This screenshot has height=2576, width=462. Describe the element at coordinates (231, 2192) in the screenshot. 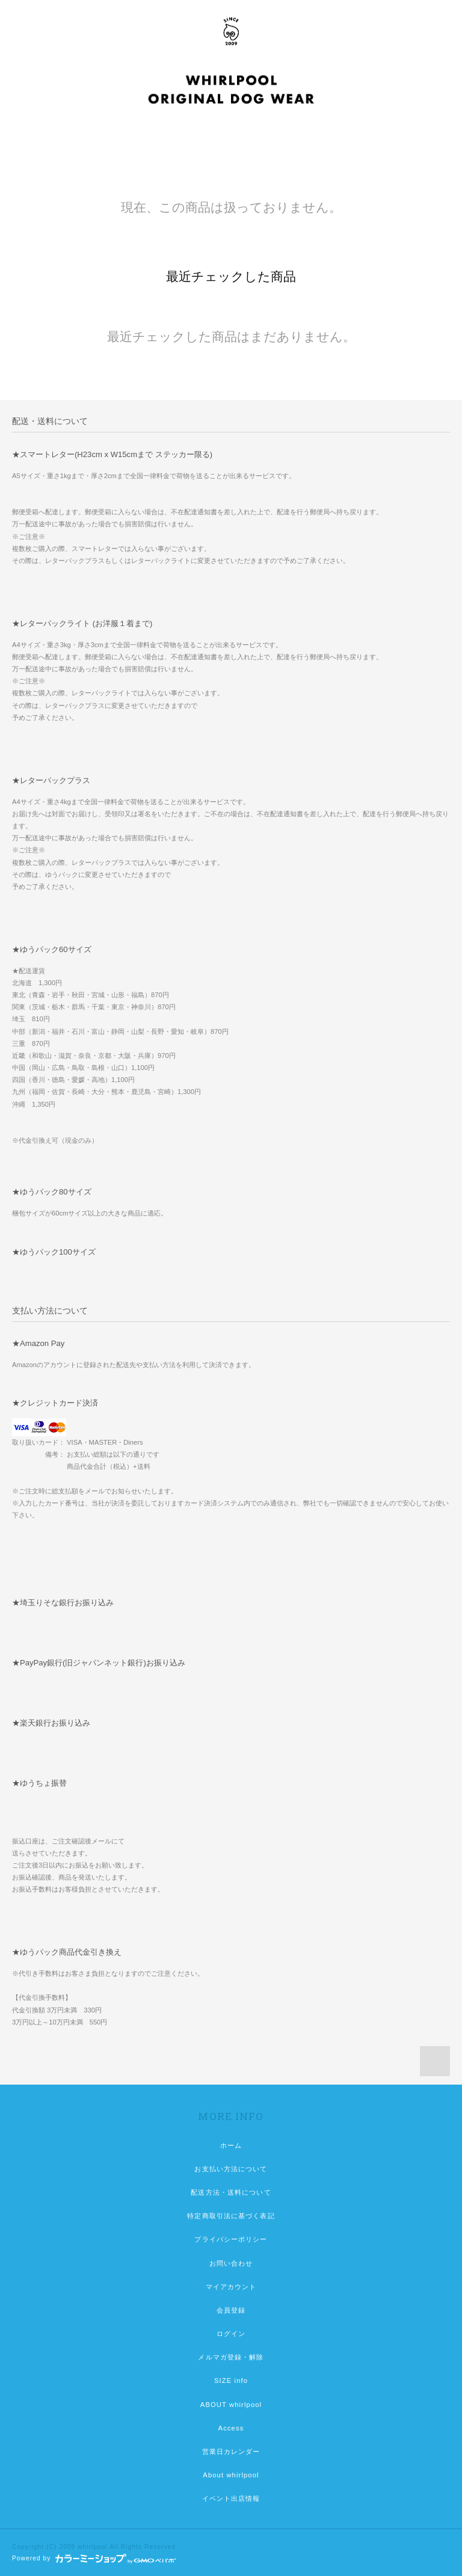

I see `配送方法・送料について` at that location.